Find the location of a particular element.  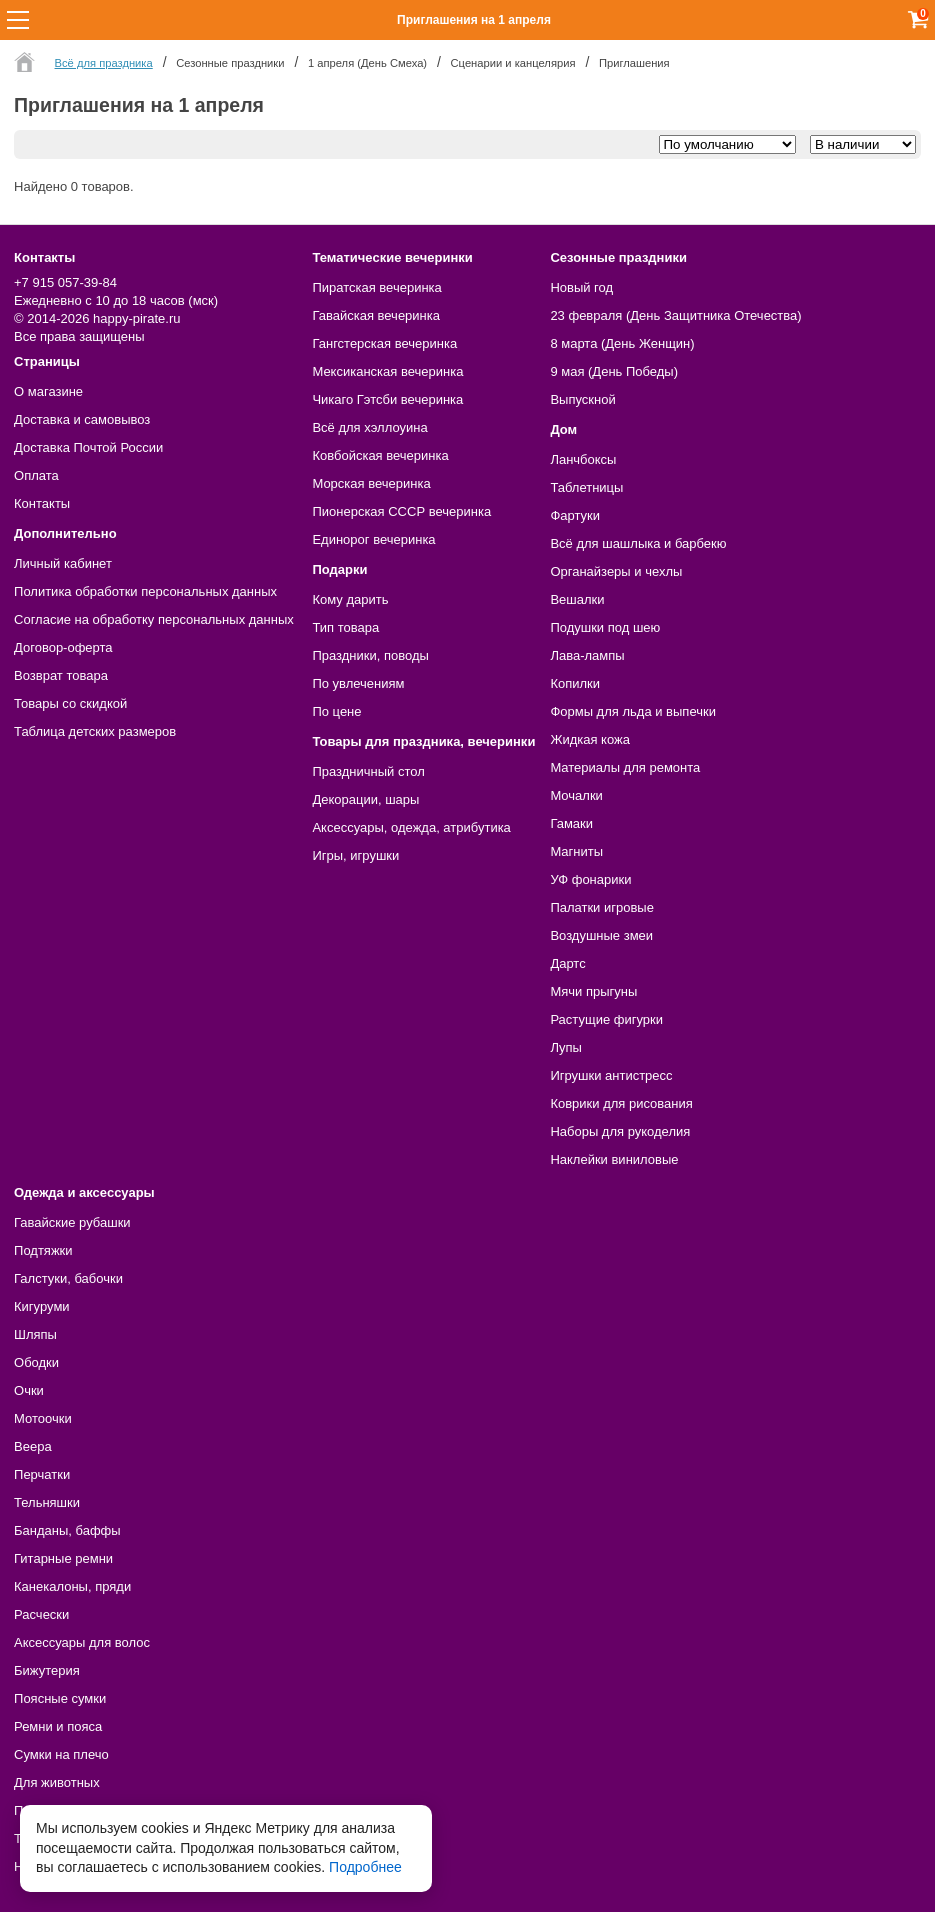

Политика обработки персональных данных is located at coordinates (145, 591).